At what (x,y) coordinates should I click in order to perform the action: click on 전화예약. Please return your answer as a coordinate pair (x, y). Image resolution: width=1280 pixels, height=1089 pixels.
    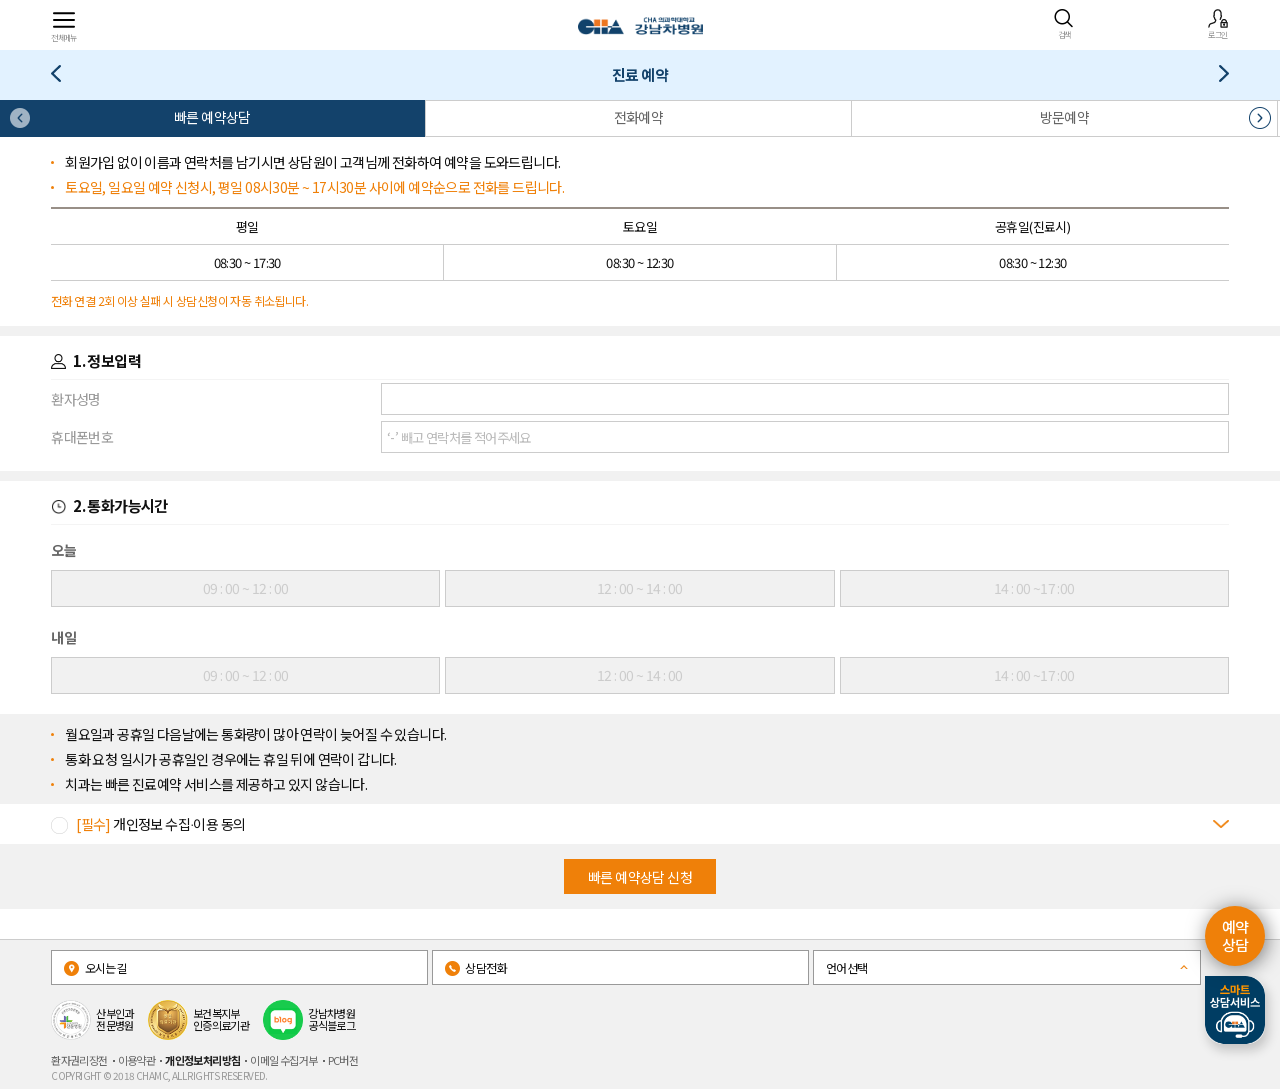
    Looking at the image, I should click on (639, 117).